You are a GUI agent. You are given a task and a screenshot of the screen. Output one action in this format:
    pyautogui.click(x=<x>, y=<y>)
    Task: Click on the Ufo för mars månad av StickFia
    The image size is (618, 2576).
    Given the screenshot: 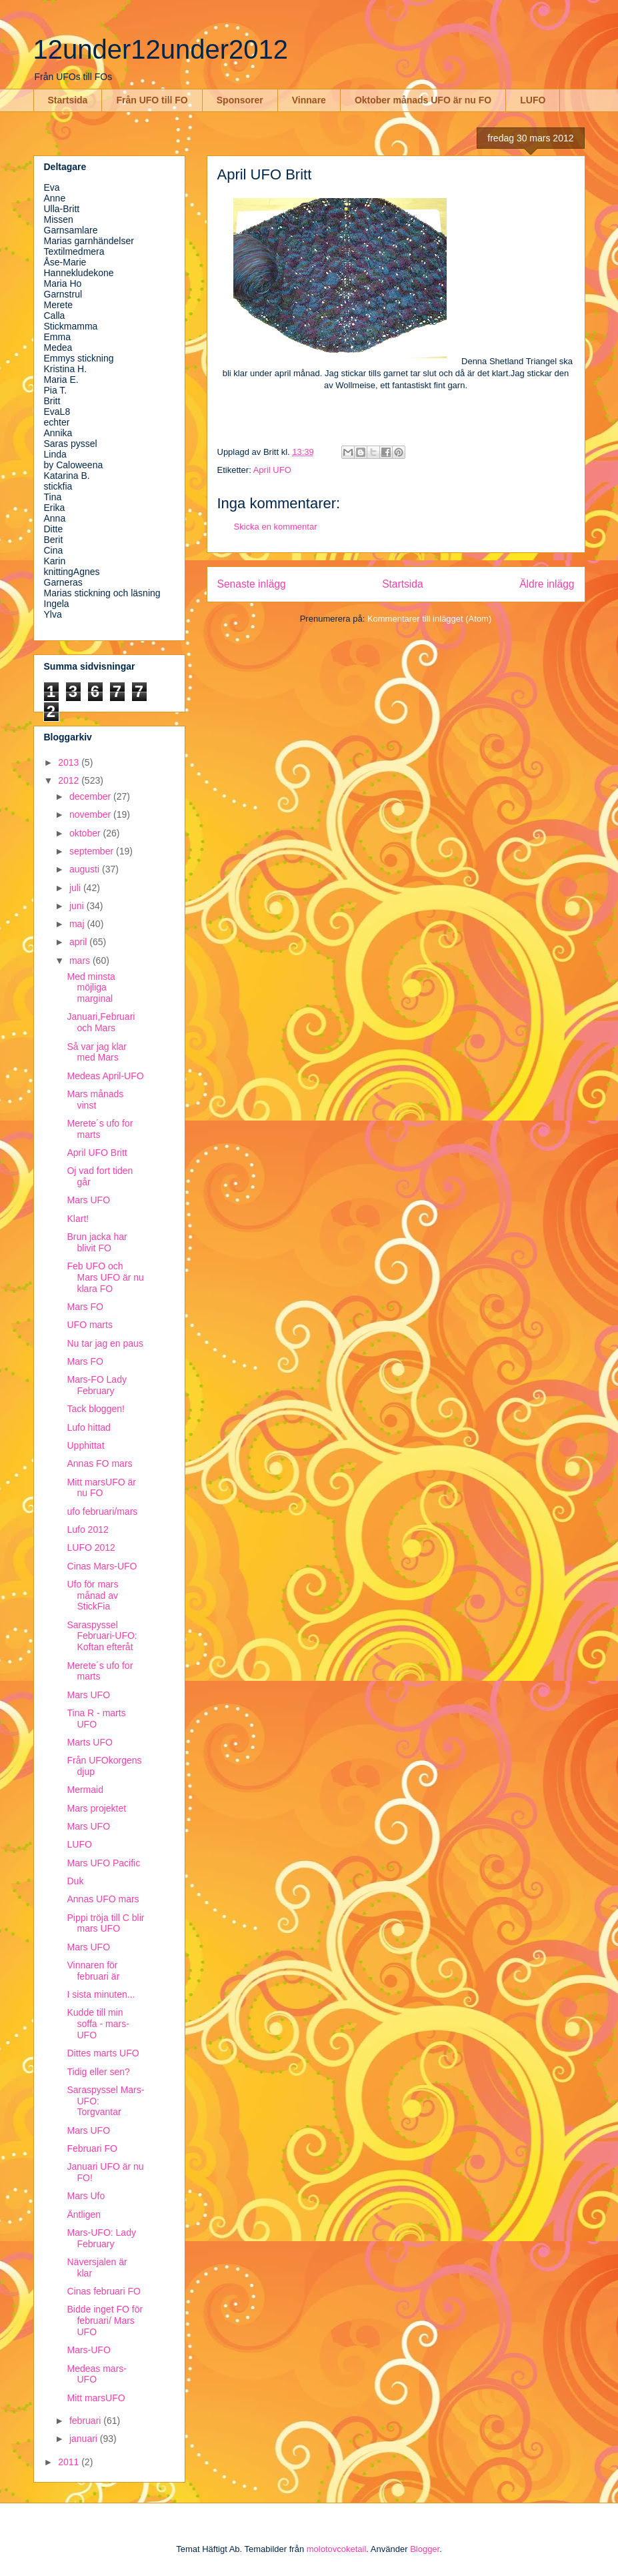 What is the action you would take?
    pyautogui.click(x=92, y=1595)
    